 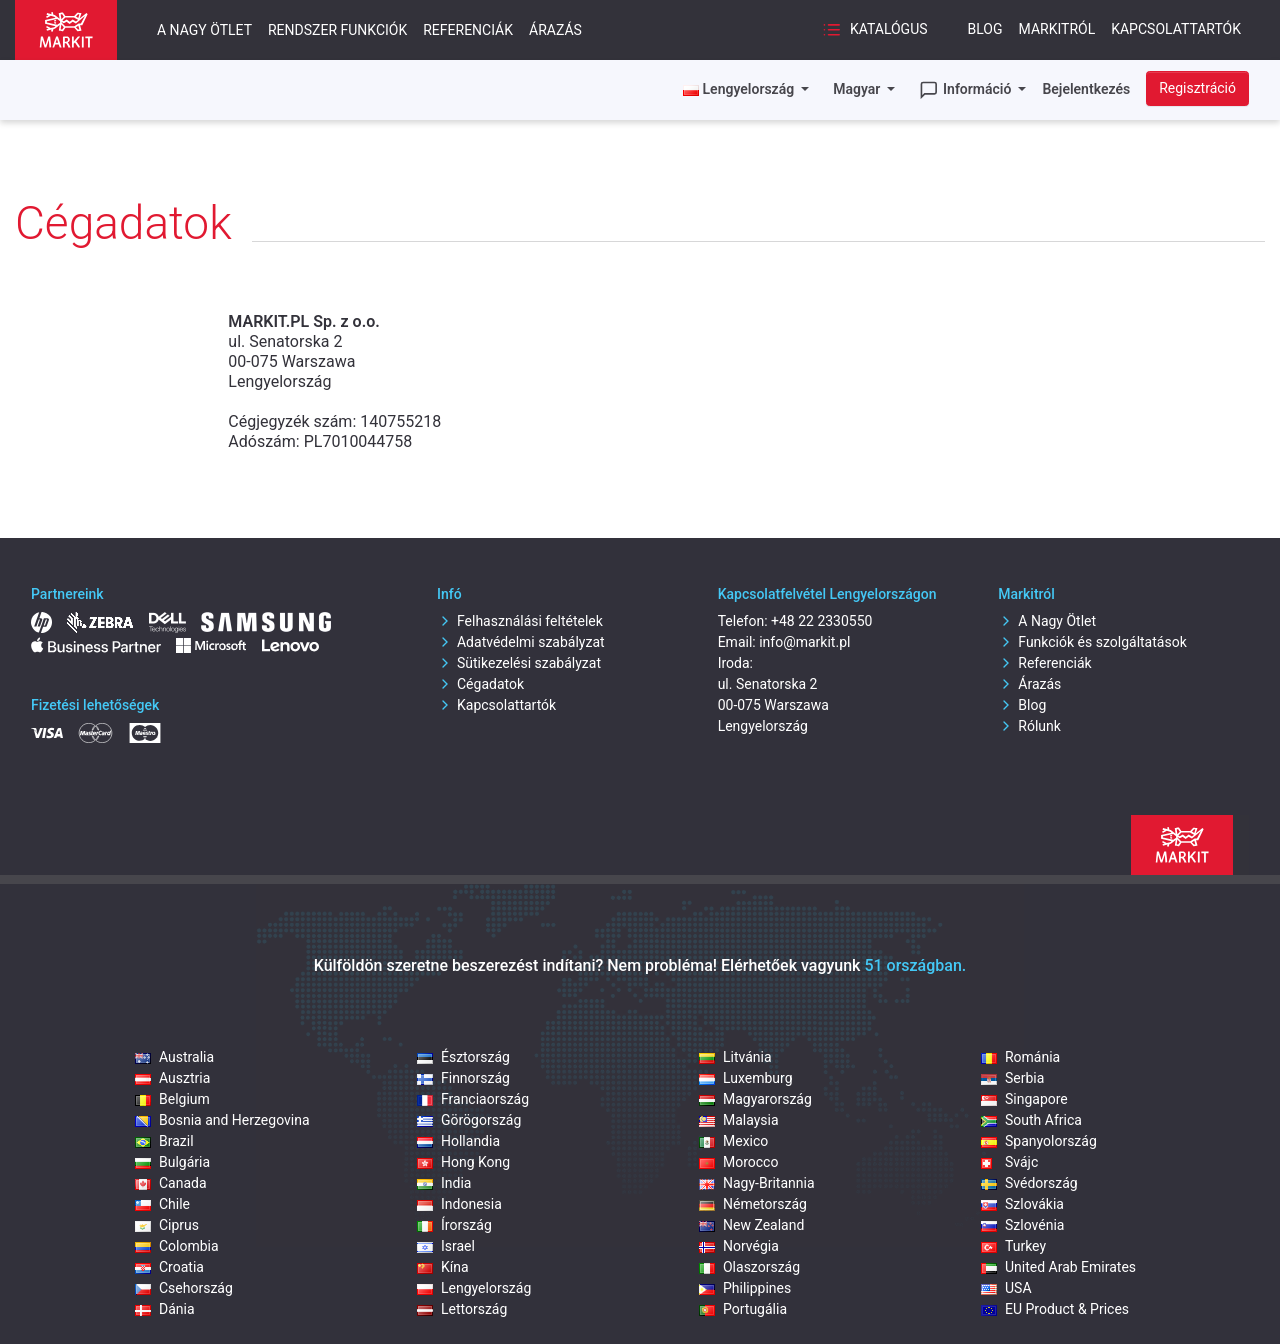 I want to click on Szlovákia, so click(x=1022, y=1204).